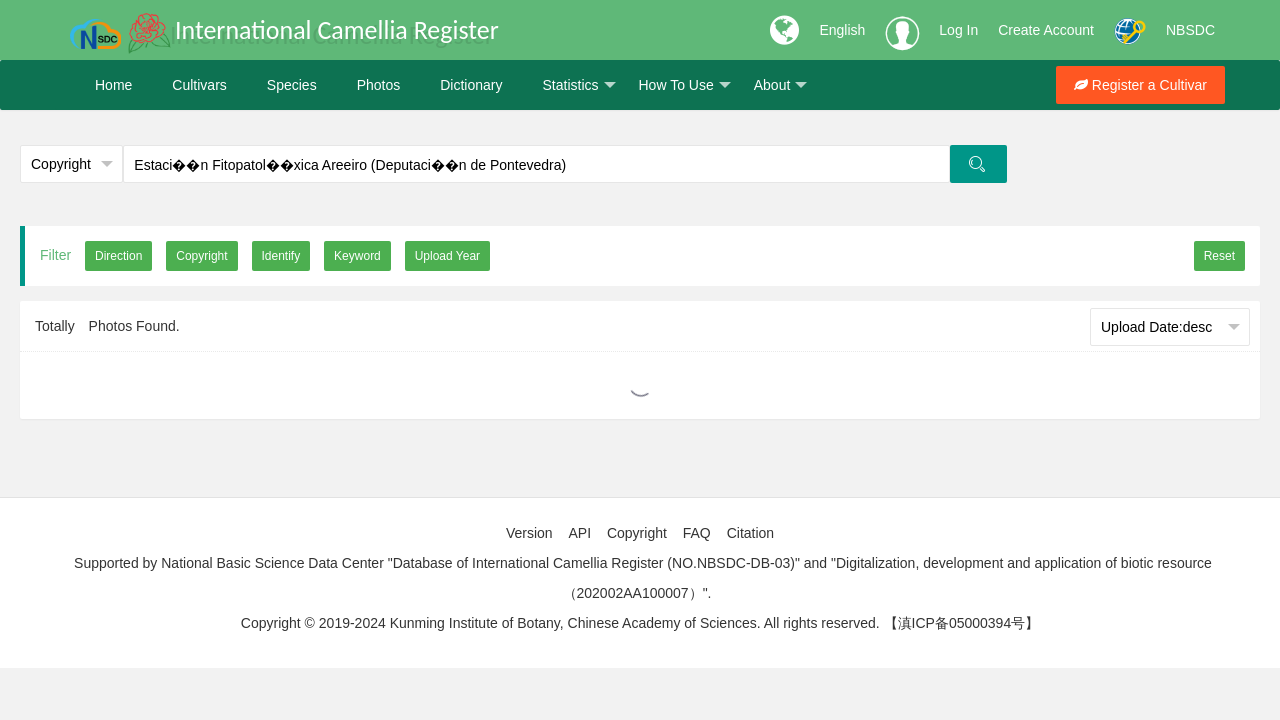  Describe the element at coordinates (962, 623) in the screenshot. I see `【滇ICP备05000394号】` at that location.